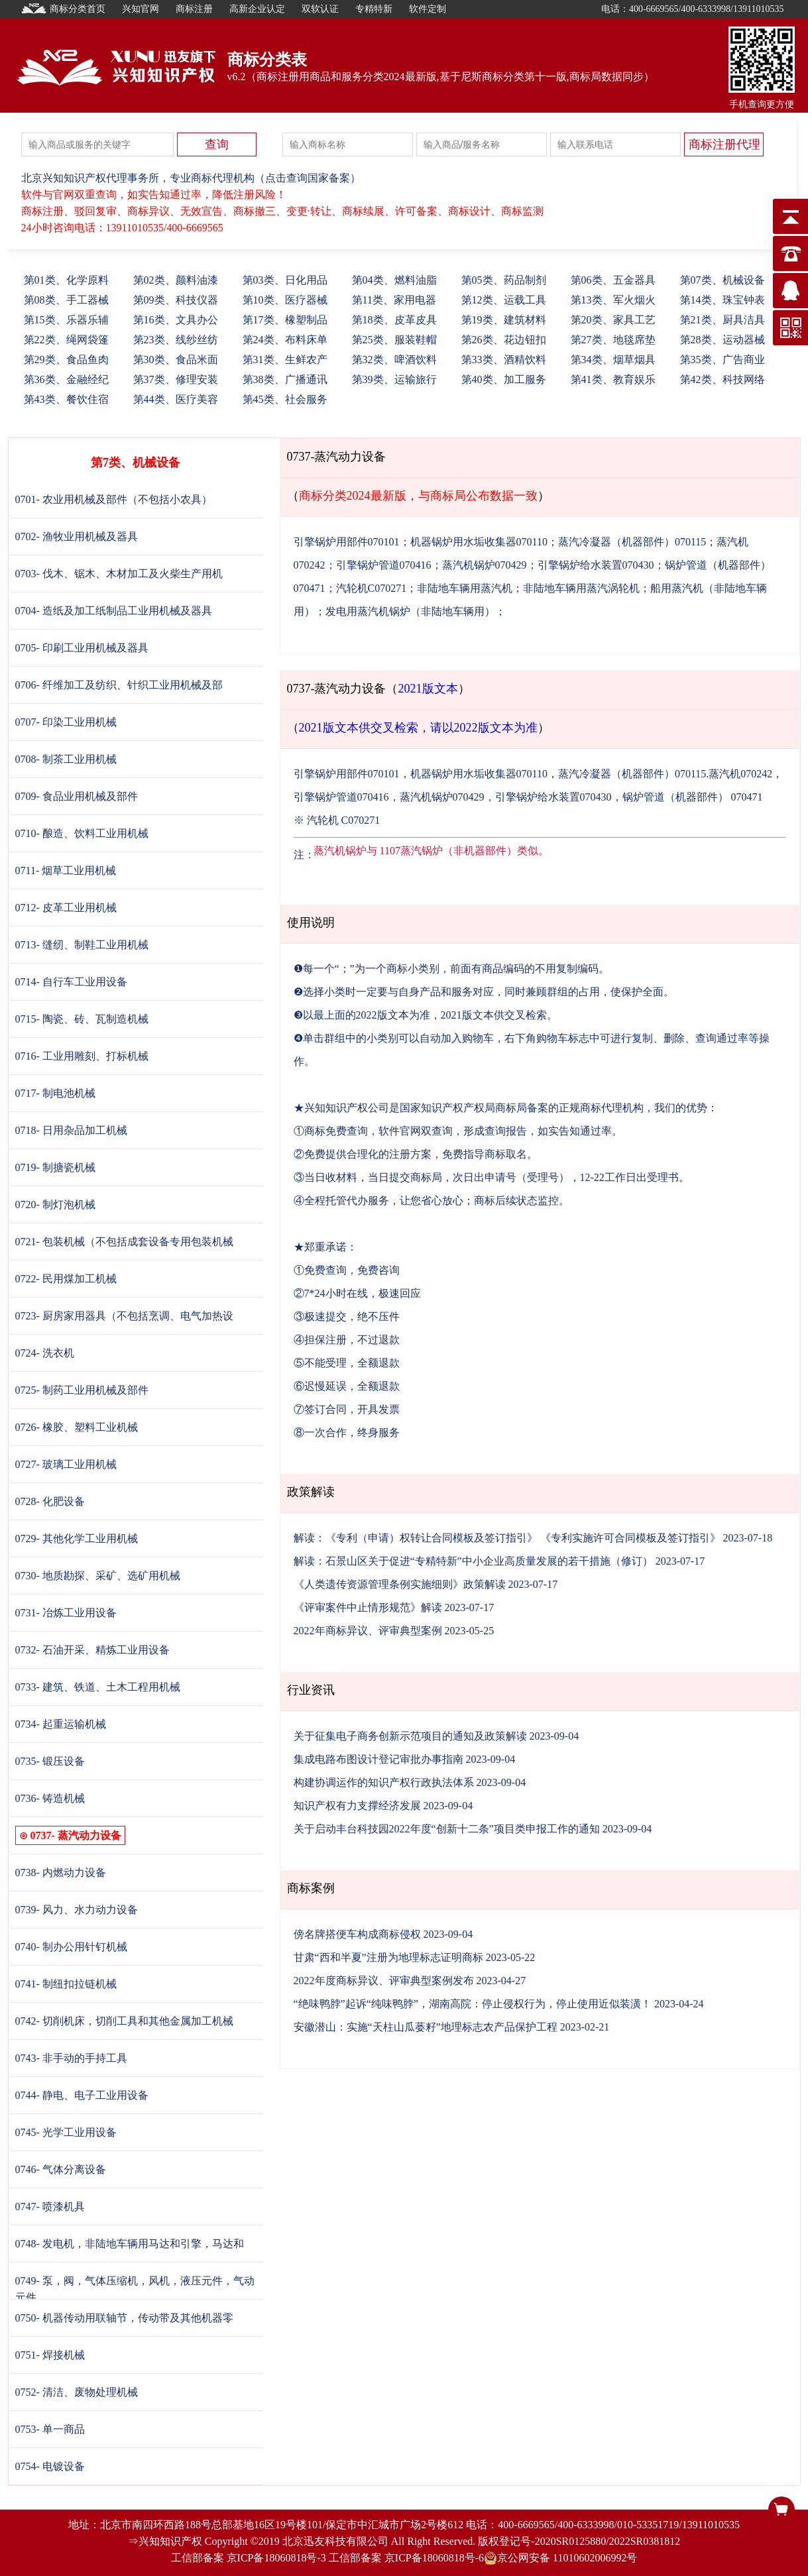 Image resolution: width=808 pixels, height=2576 pixels. What do you see at coordinates (285, 280) in the screenshot?
I see `03、日化用品` at bounding box center [285, 280].